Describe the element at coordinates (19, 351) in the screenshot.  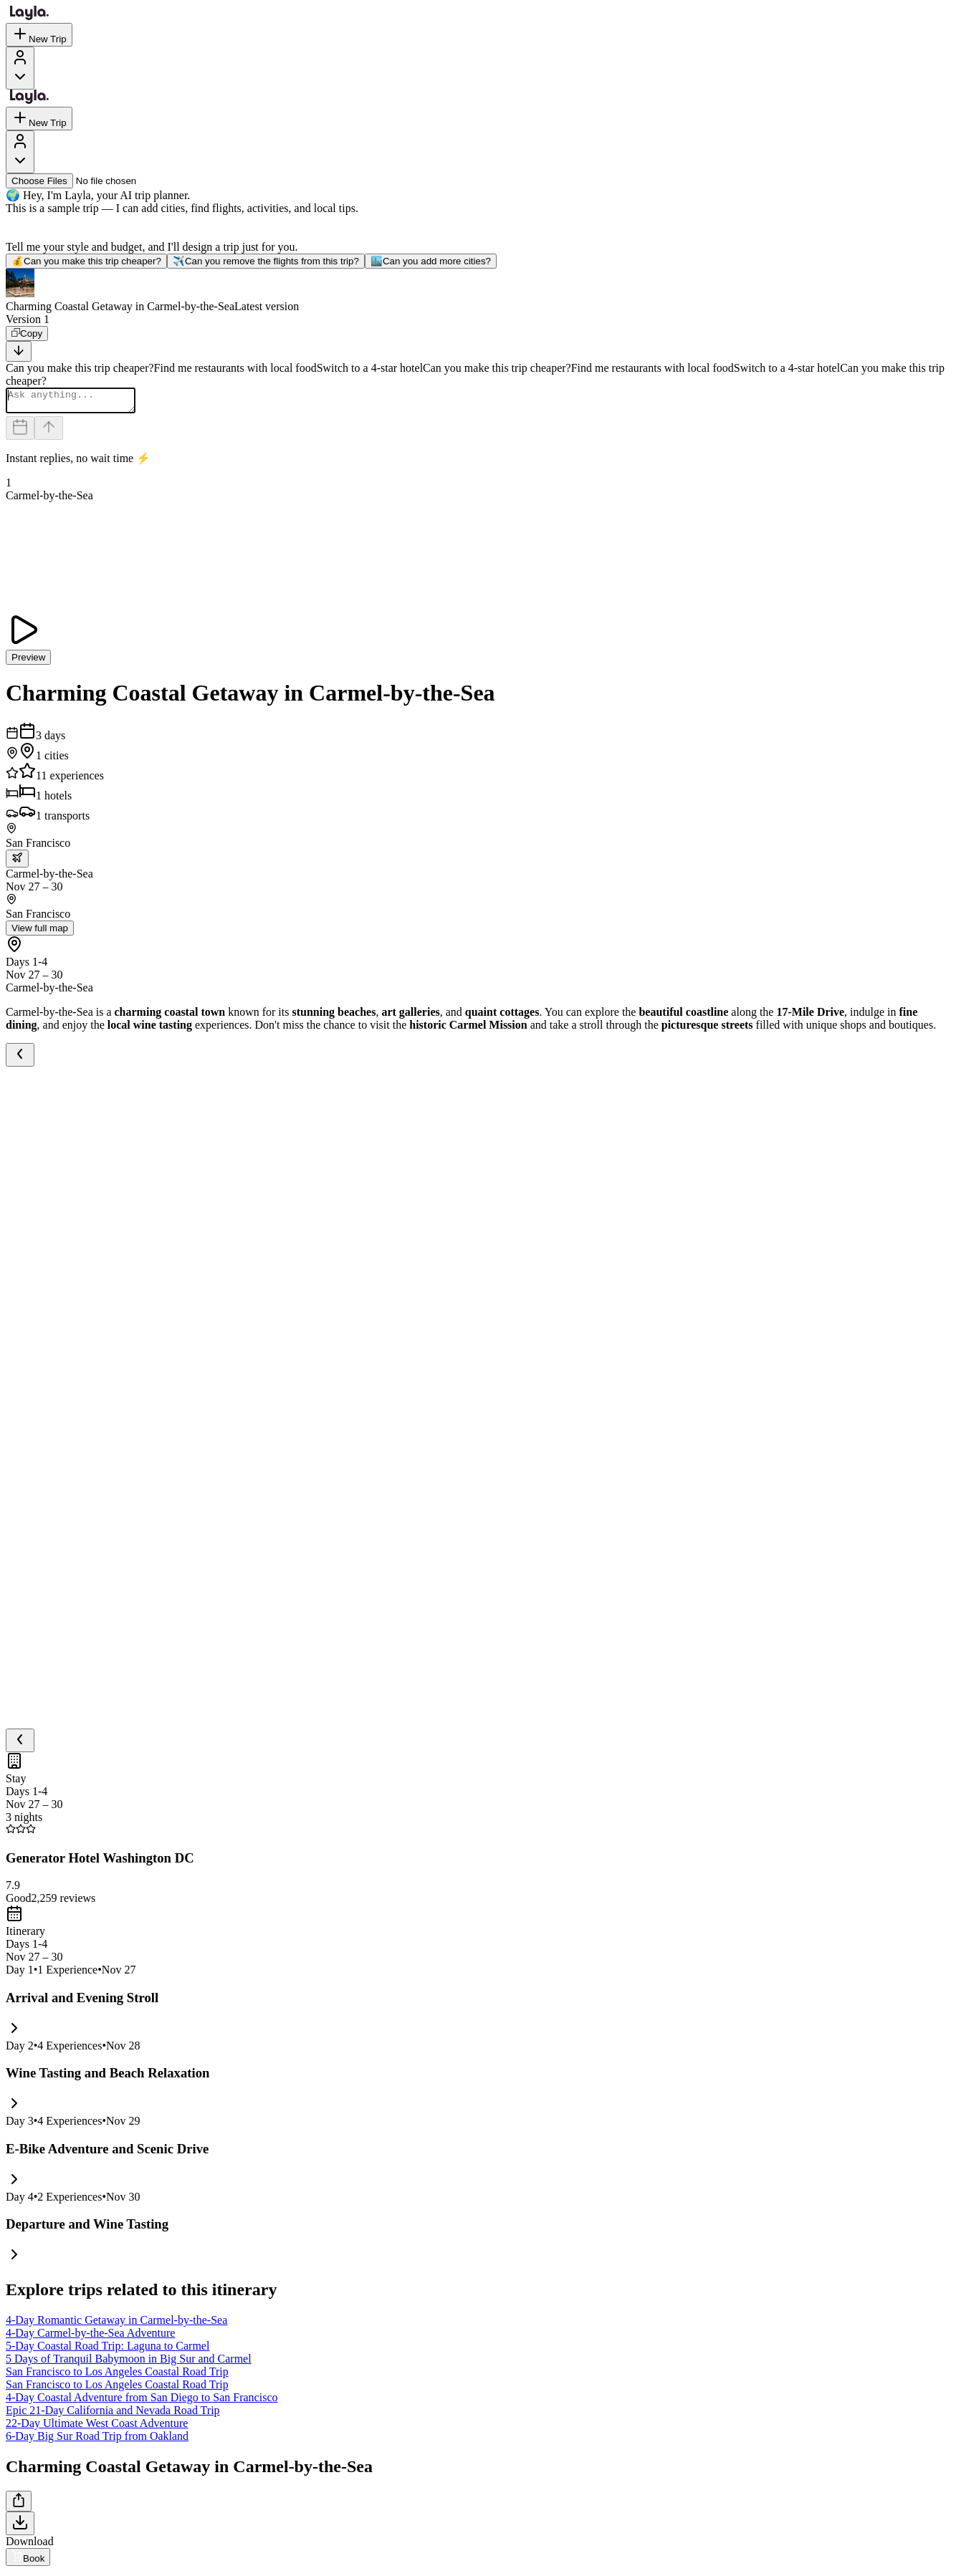
I see `[Scroll to bottom]` at that location.